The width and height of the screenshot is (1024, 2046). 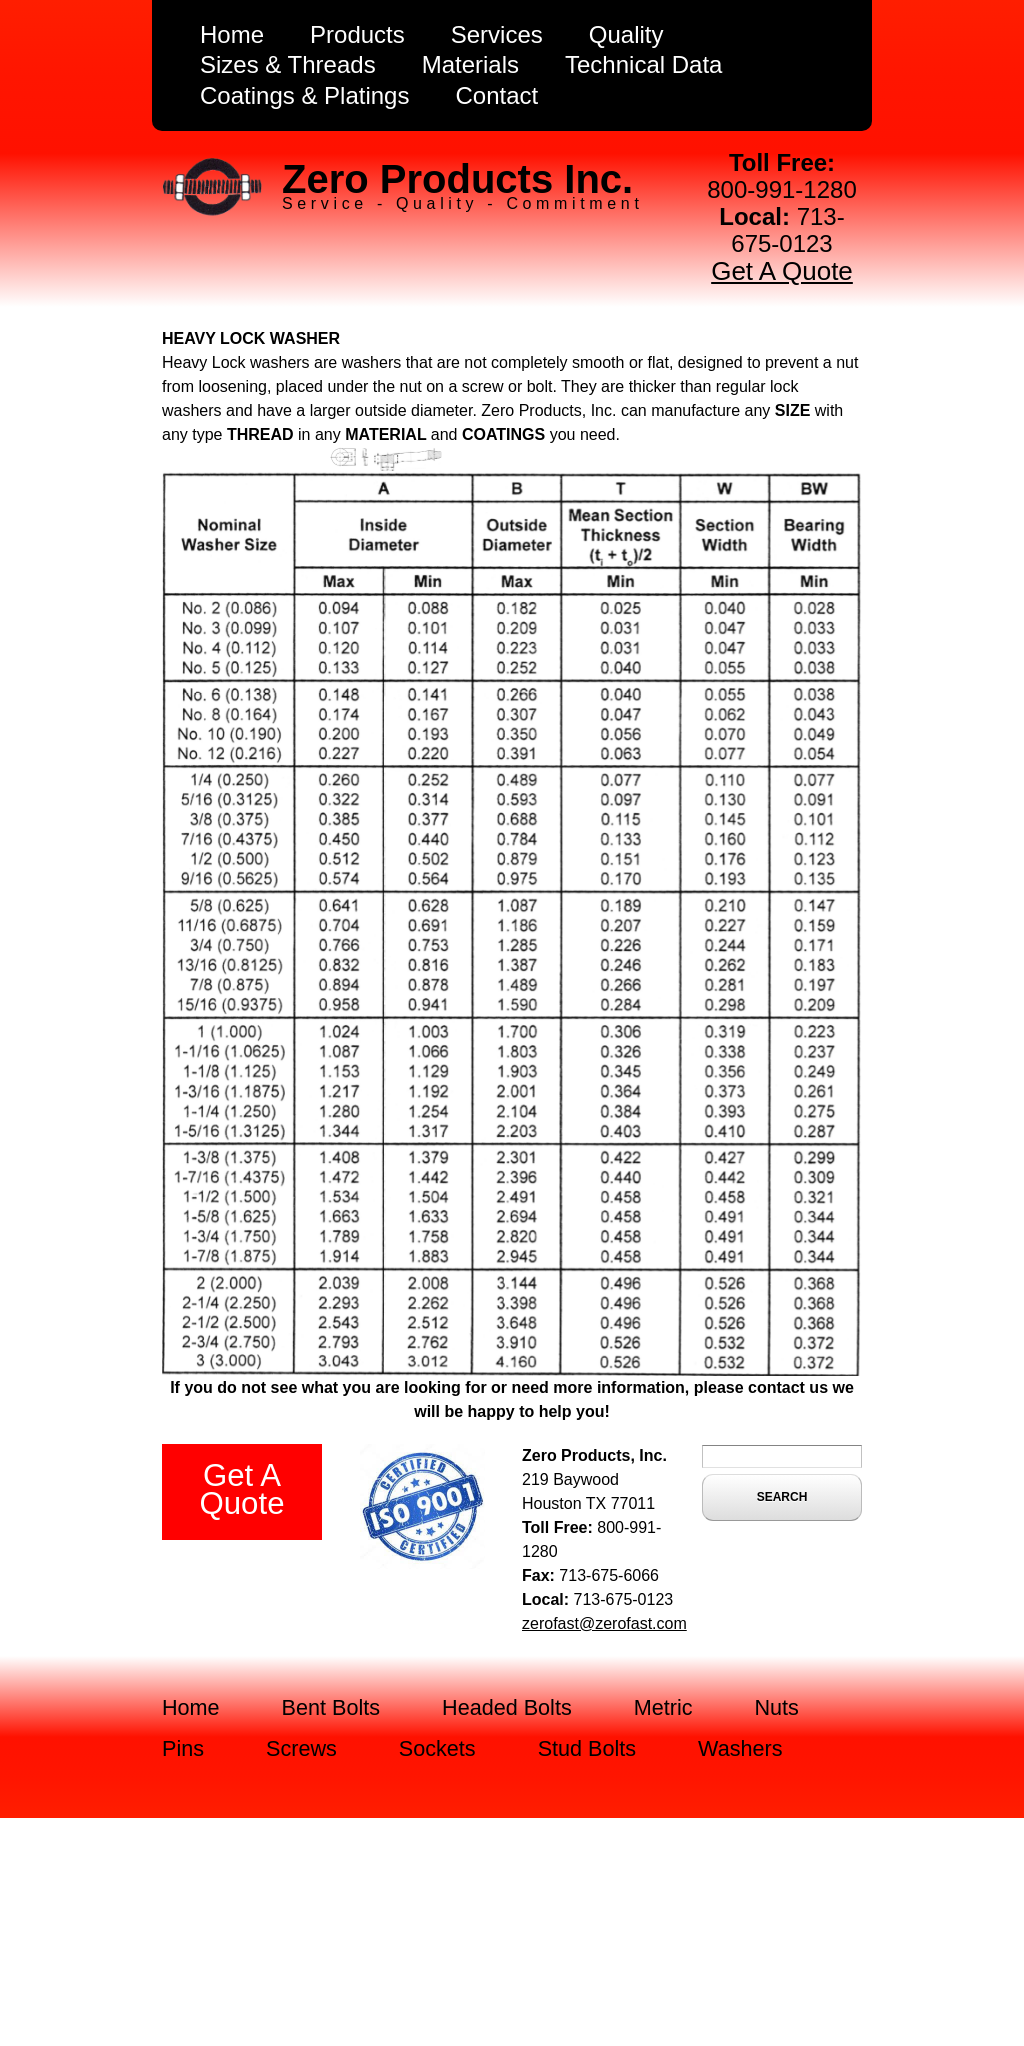 I want to click on Technical Data, so click(x=643, y=64).